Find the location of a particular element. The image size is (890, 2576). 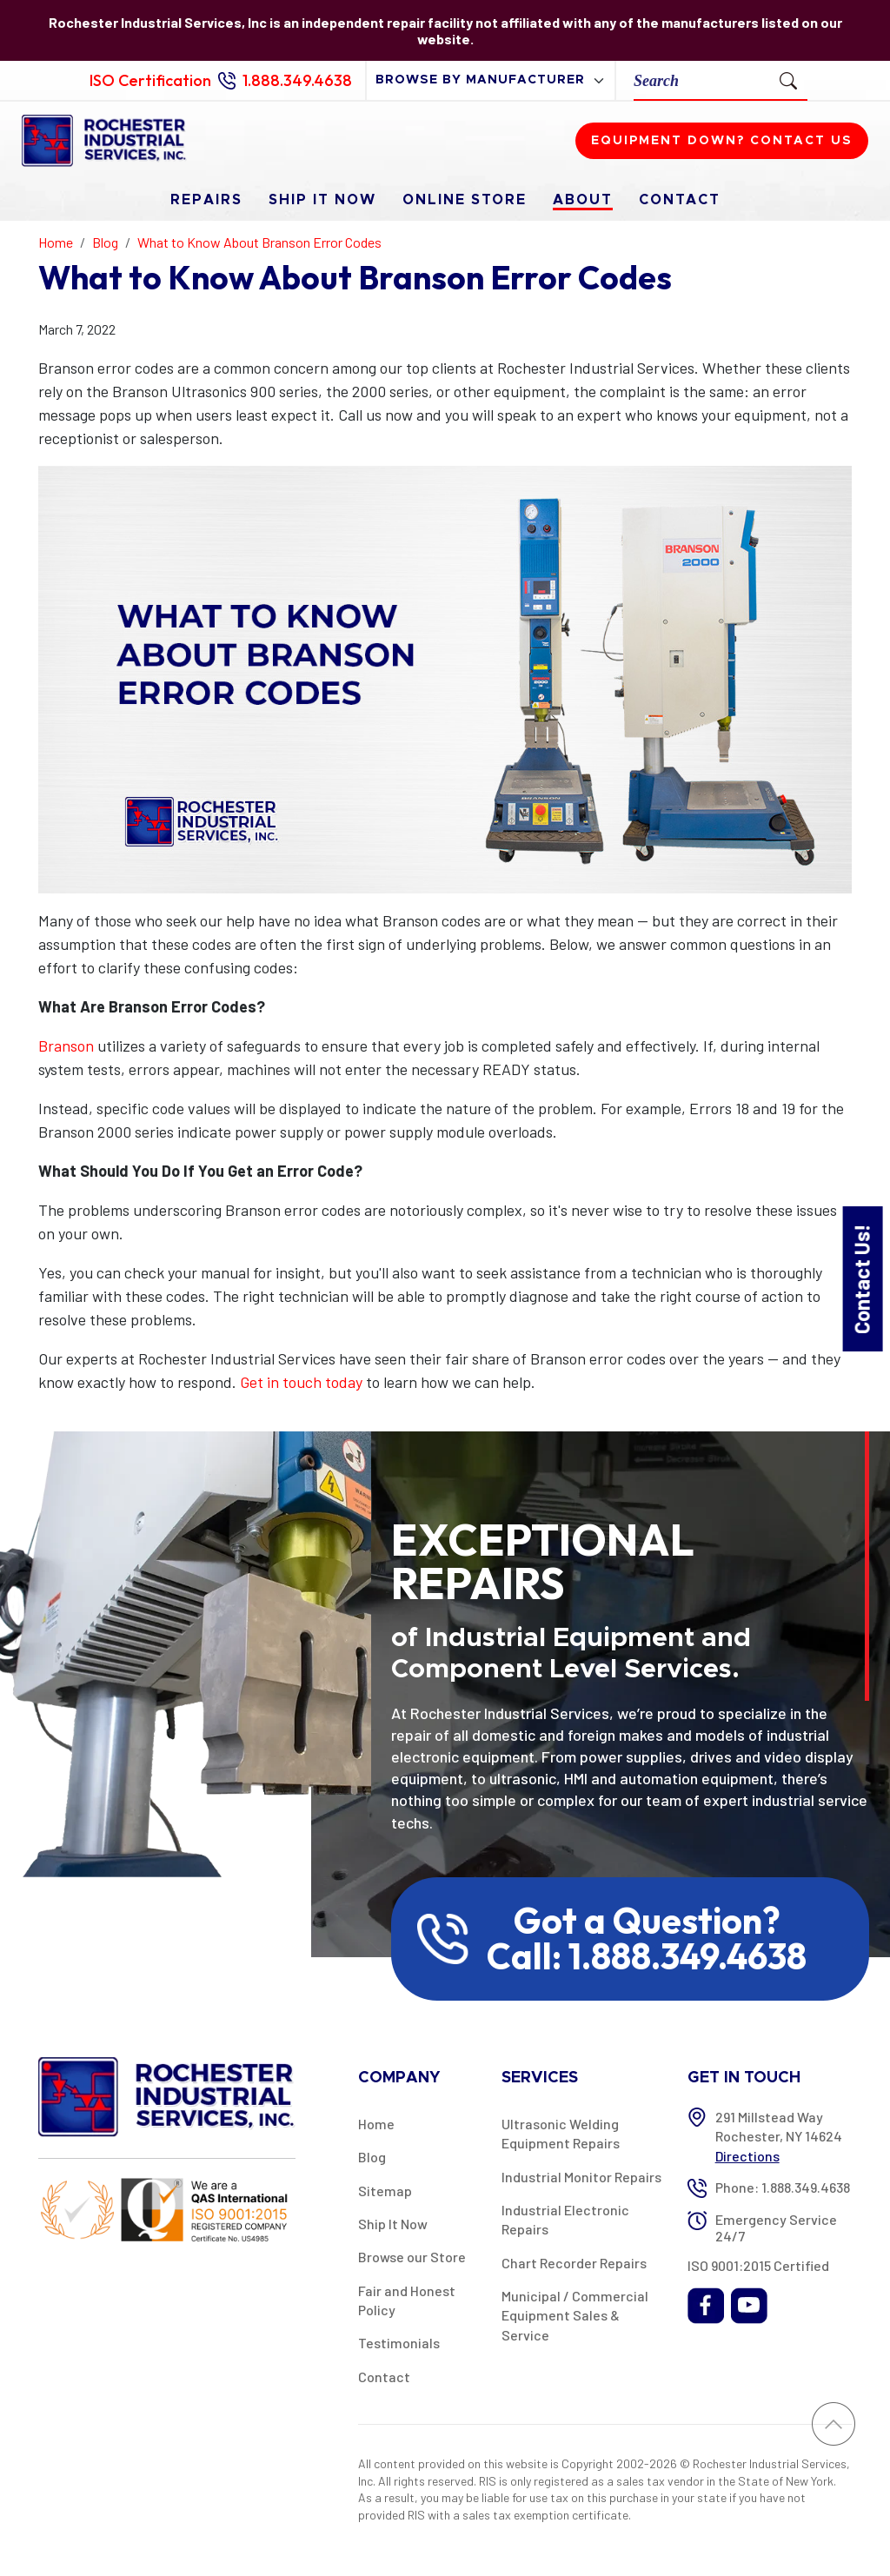

Contact Us! is located at coordinates (861, 1279).